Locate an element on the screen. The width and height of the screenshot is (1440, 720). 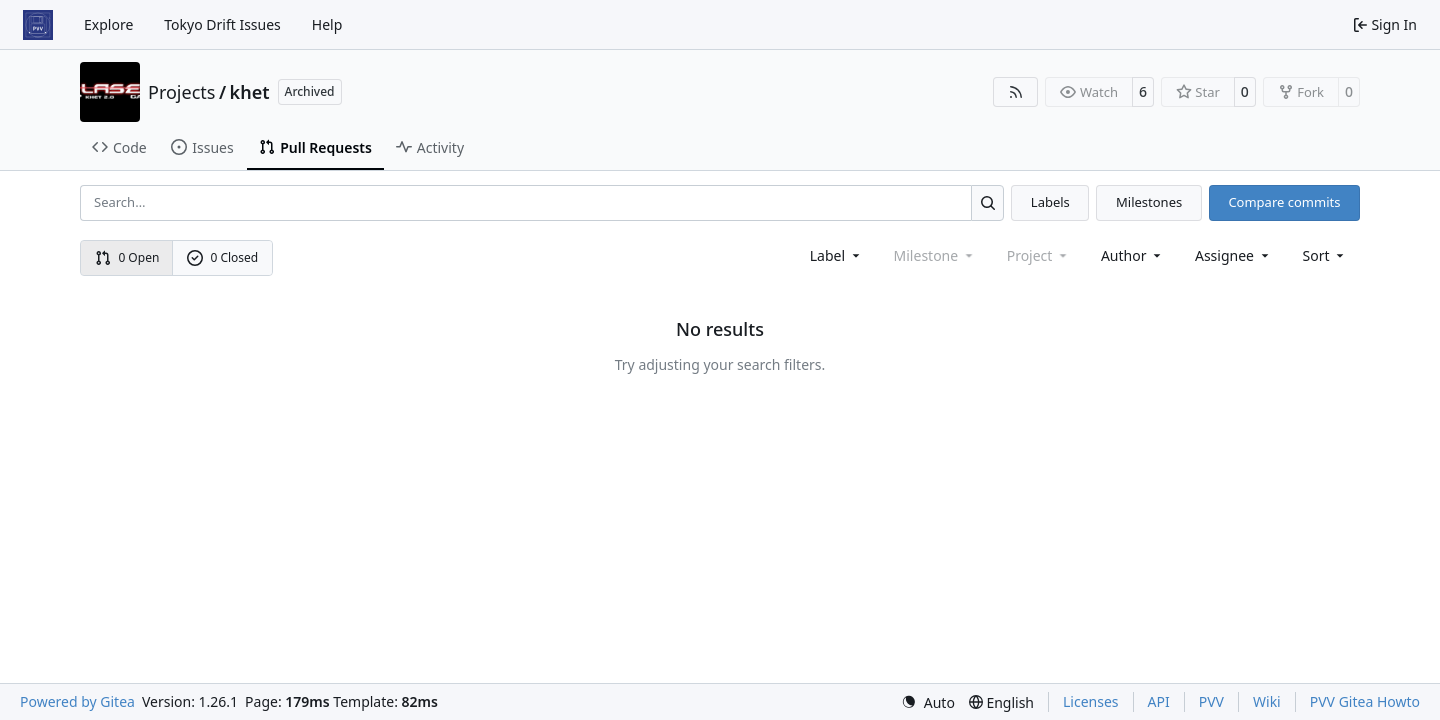
[Search…] is located at coordinates (987, 202).